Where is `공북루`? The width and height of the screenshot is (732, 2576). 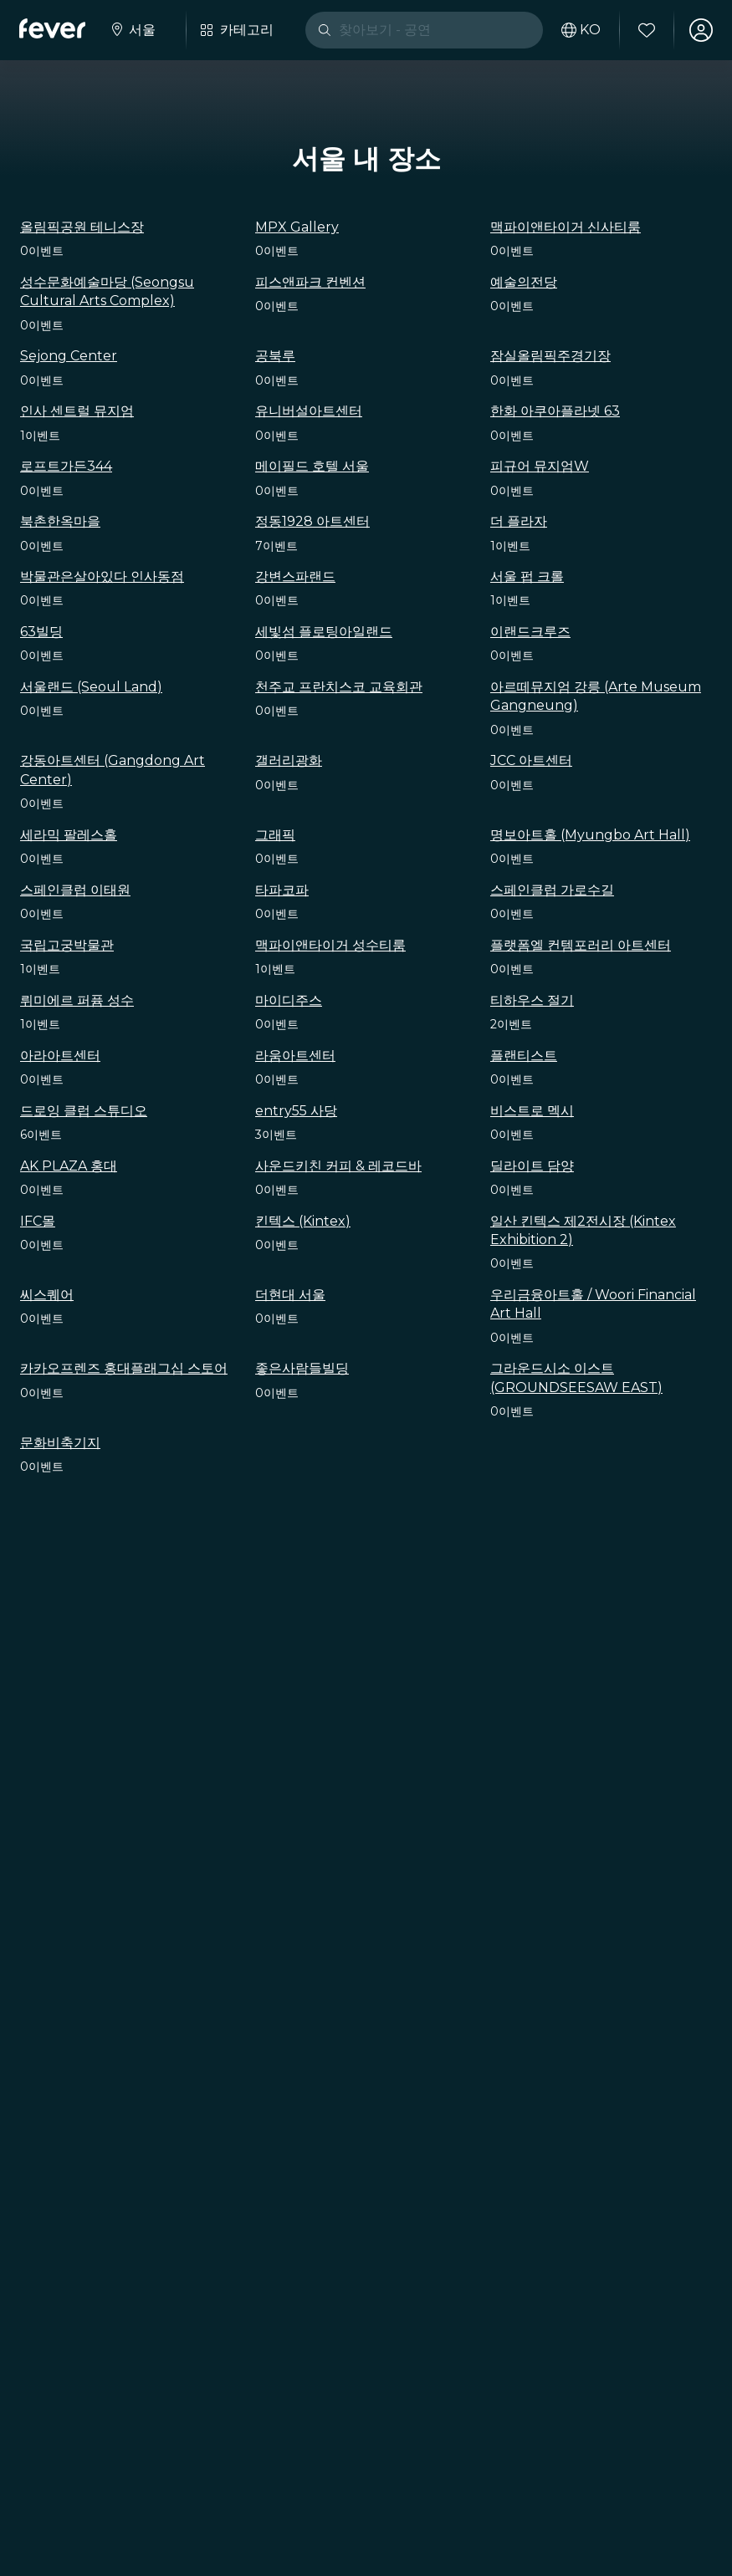
공북루 is located at coordinates (275, 356).